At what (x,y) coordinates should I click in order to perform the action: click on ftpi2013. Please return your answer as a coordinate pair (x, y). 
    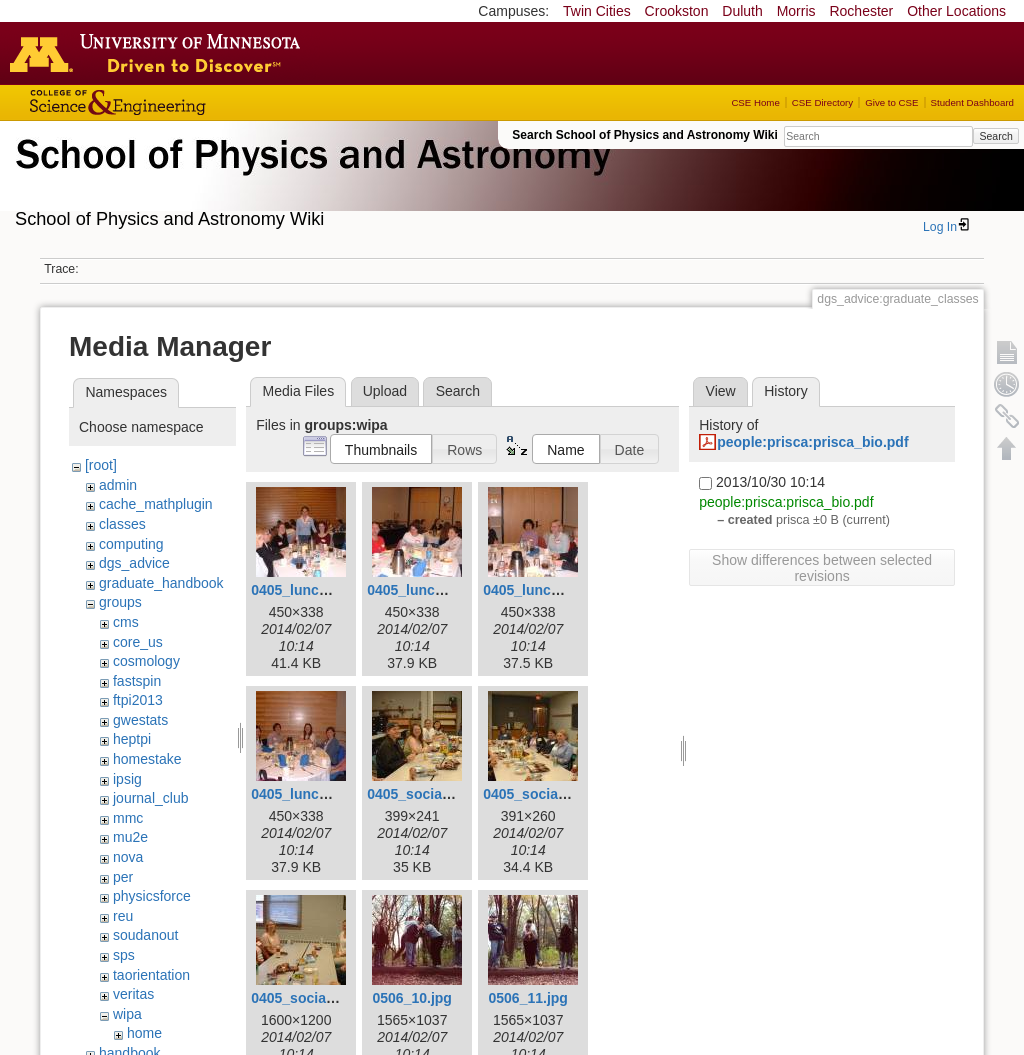
    Looking at the image, I should click on (138, 700).